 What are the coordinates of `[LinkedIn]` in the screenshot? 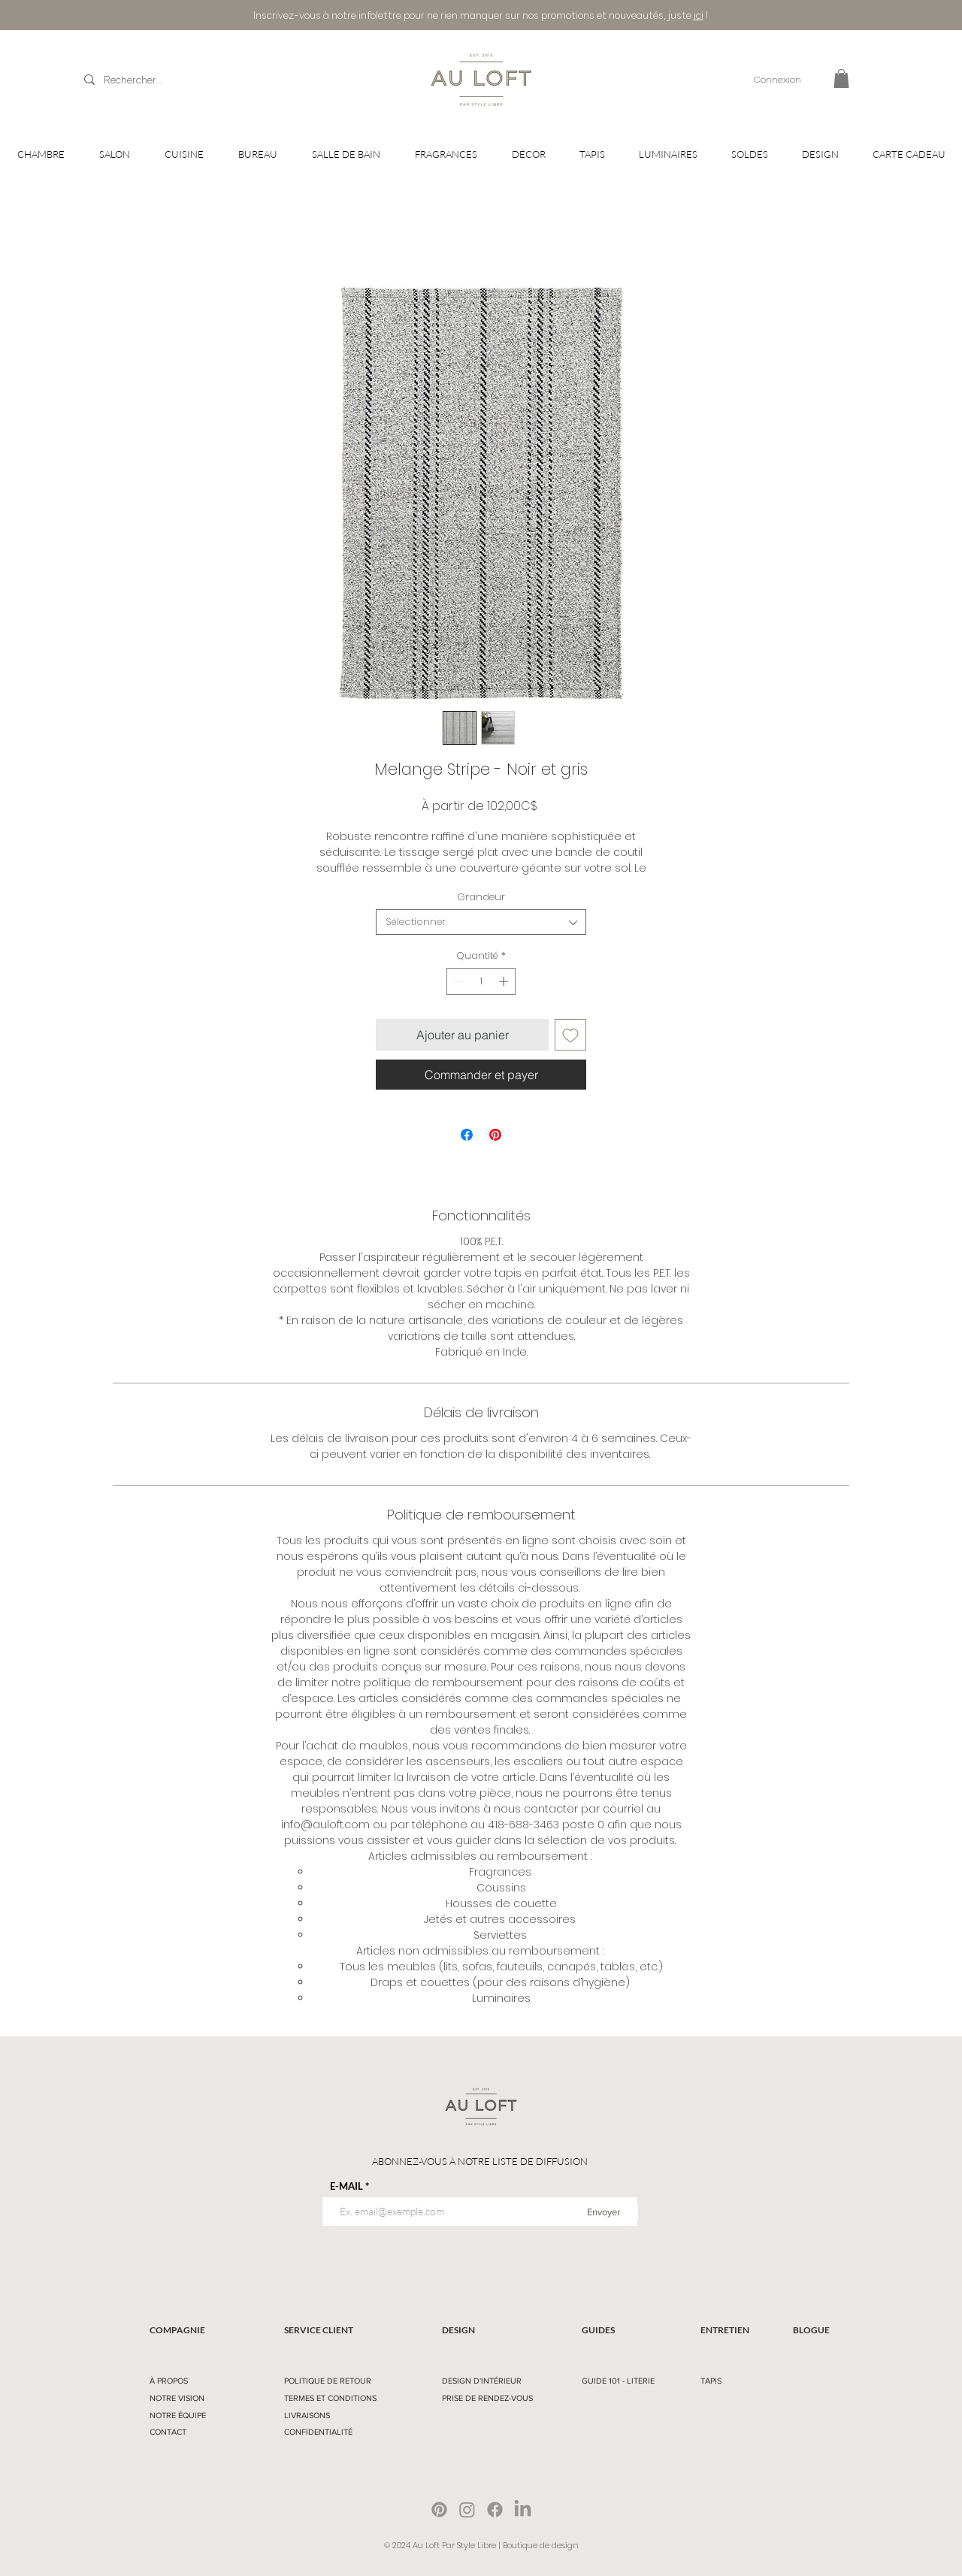 It's located at (523, 2509).